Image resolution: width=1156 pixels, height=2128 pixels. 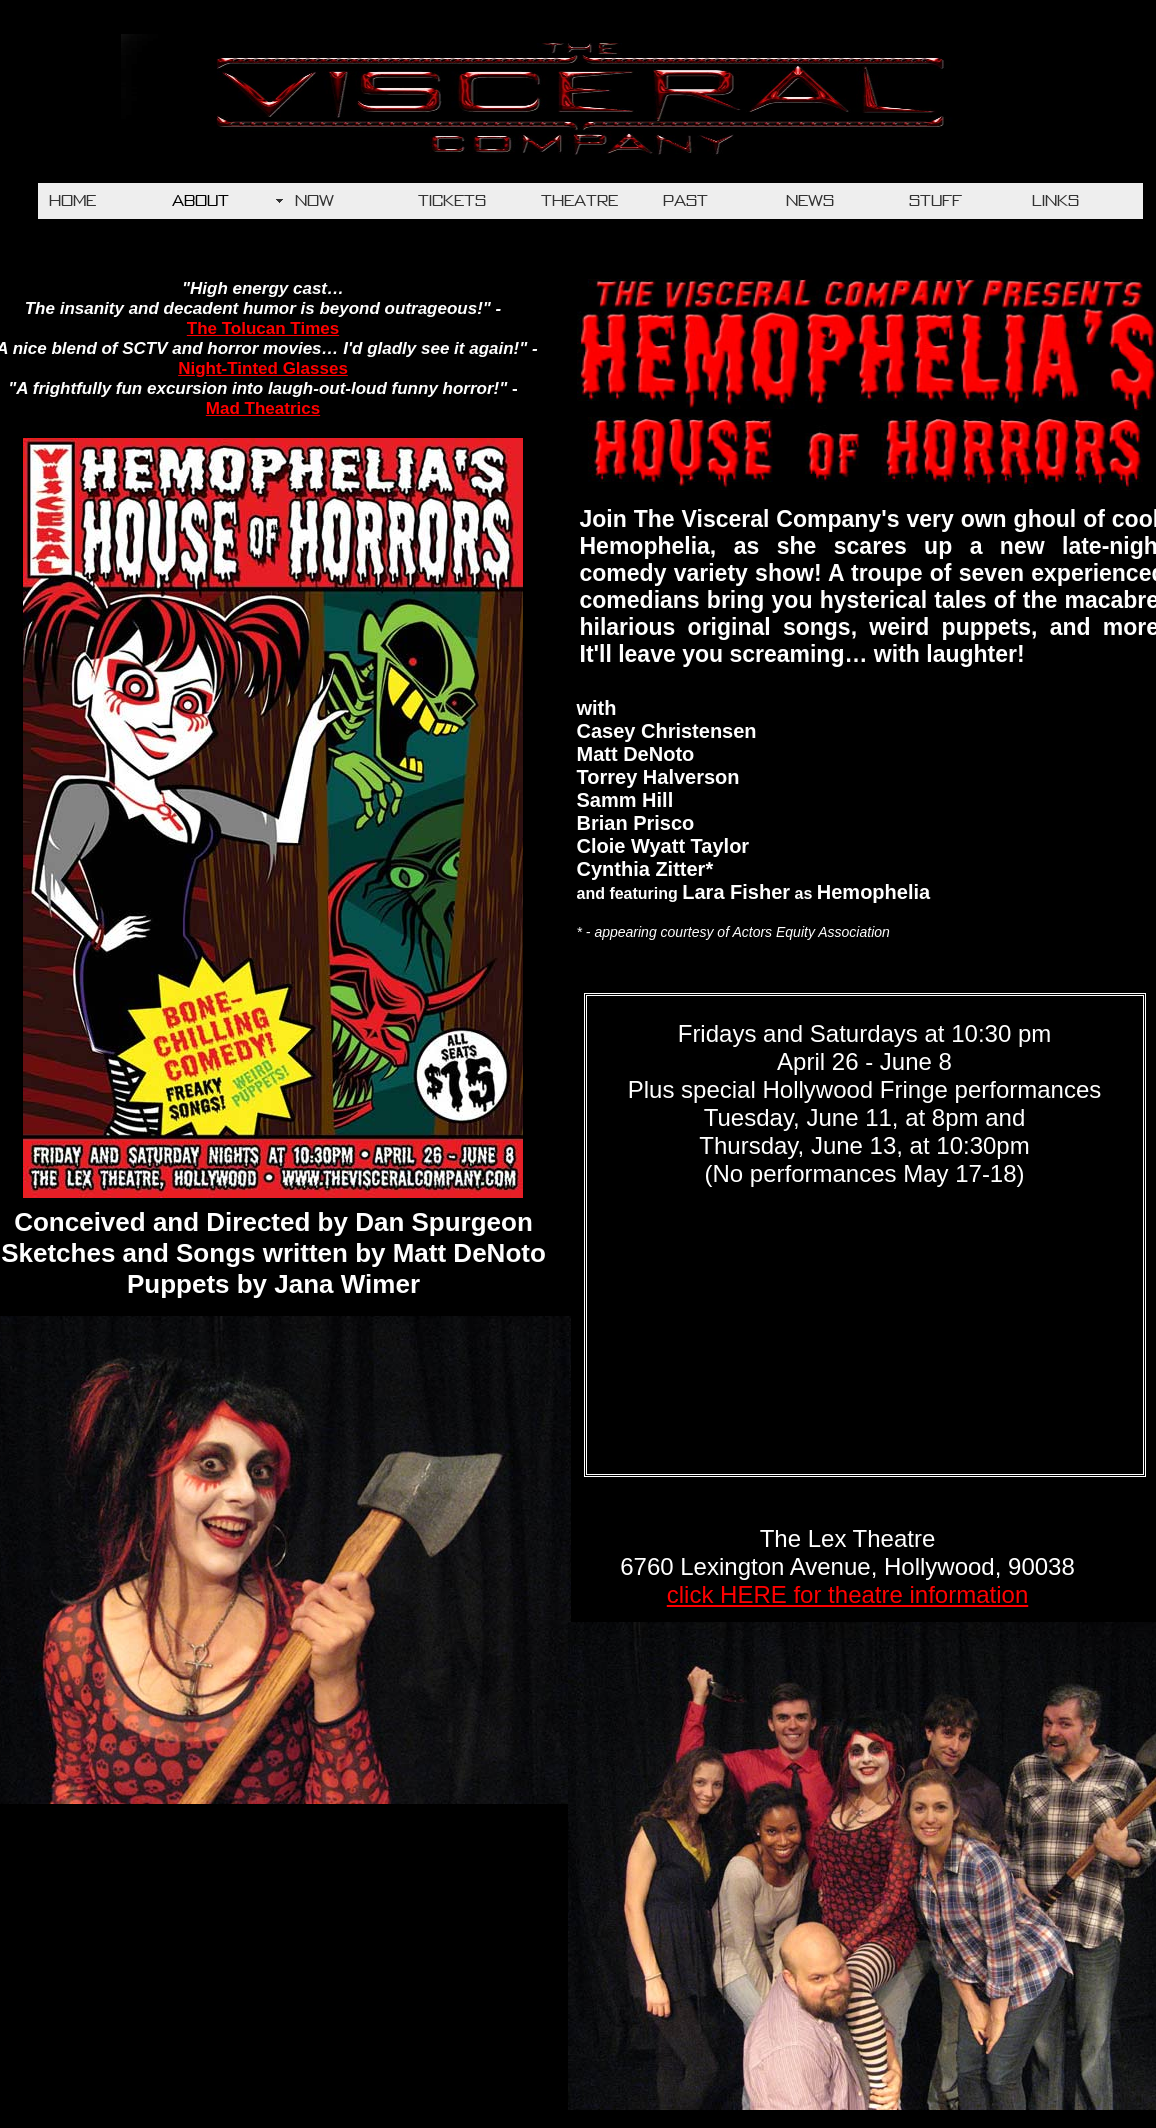 What do you see at coordinates (263, 408) in the screenshot?
I see `Mad Theatrics` at bounding box center [263, 408].